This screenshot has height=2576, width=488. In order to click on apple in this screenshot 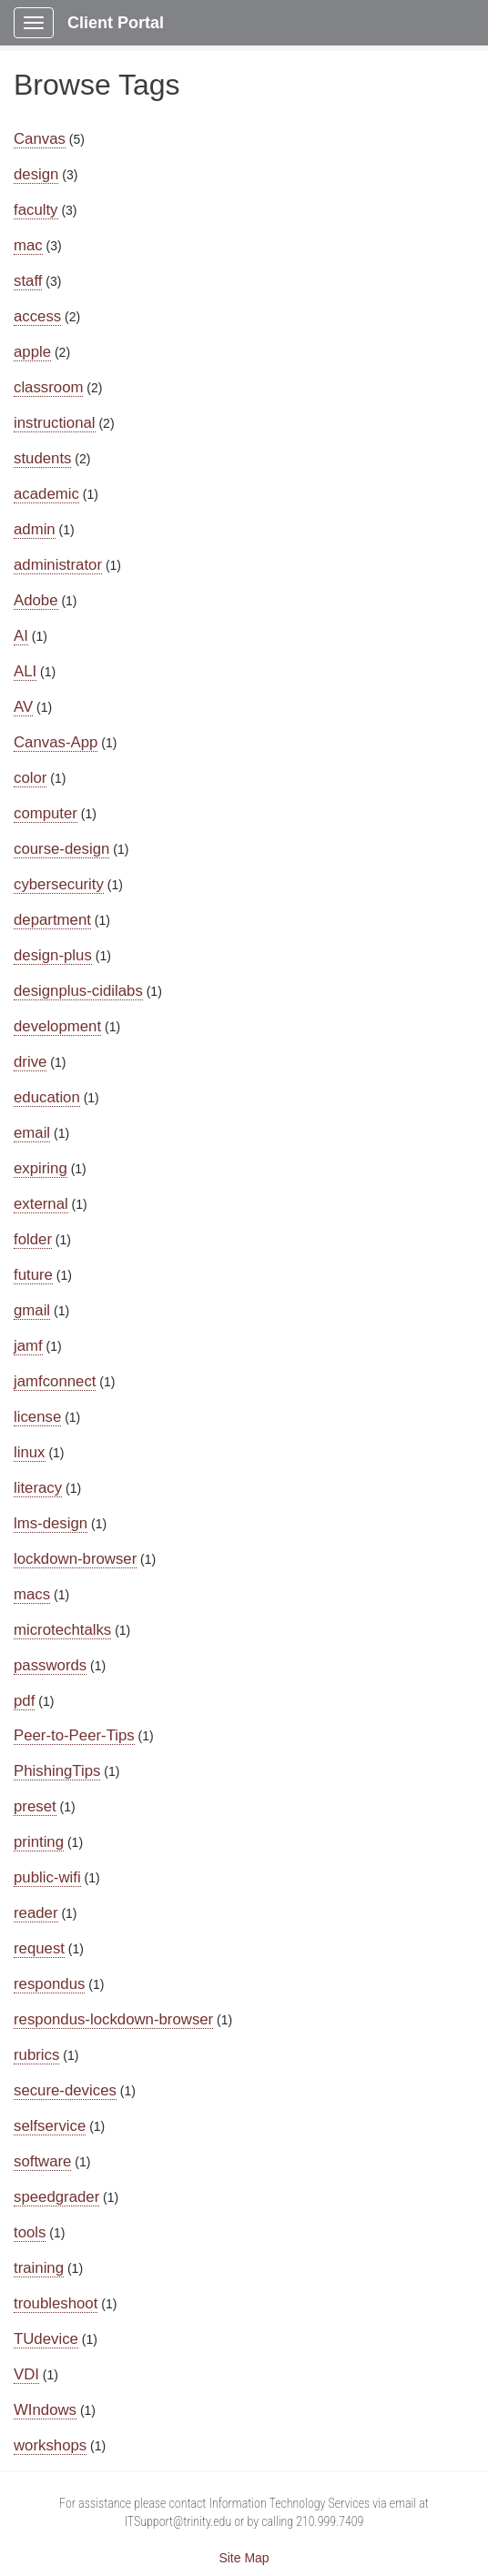, I will do `click(32, 351)`.